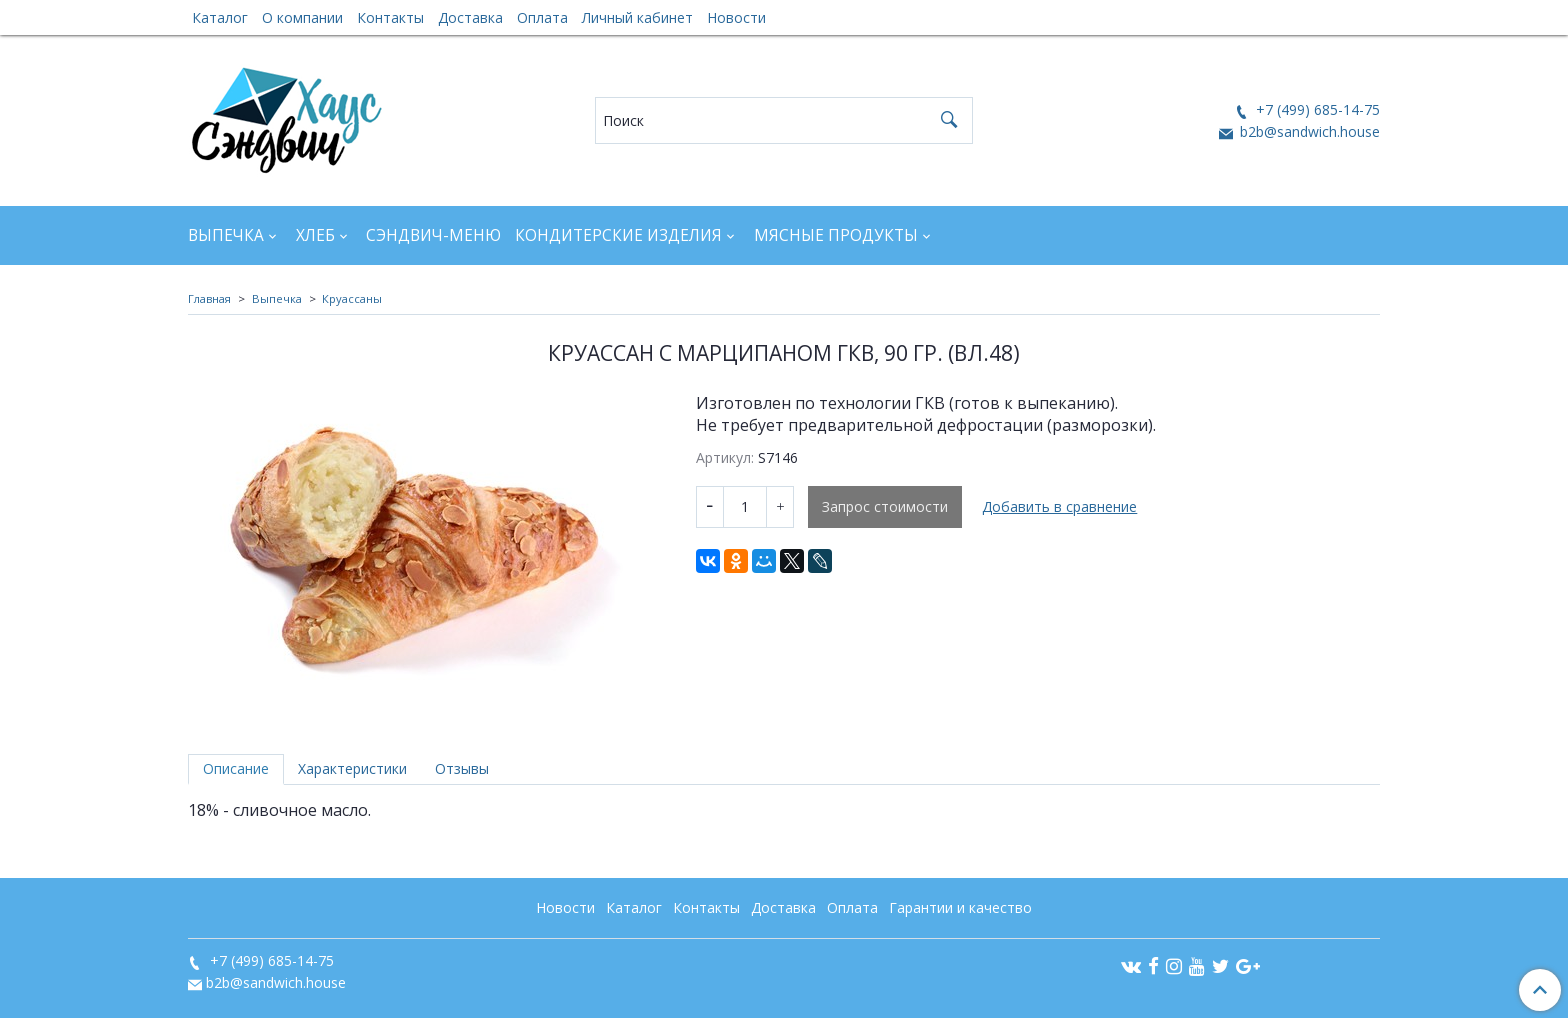  I want to click on Оплата, so click(542, 17).